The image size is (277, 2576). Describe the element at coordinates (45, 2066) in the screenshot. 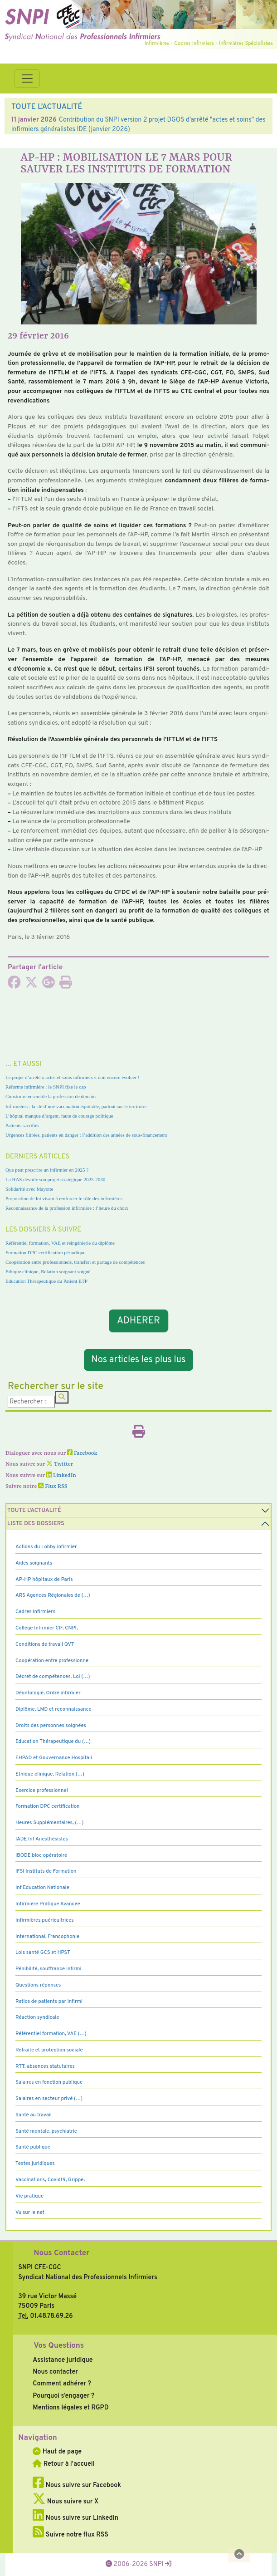

I see `RTT, absences statutaires` at that location.